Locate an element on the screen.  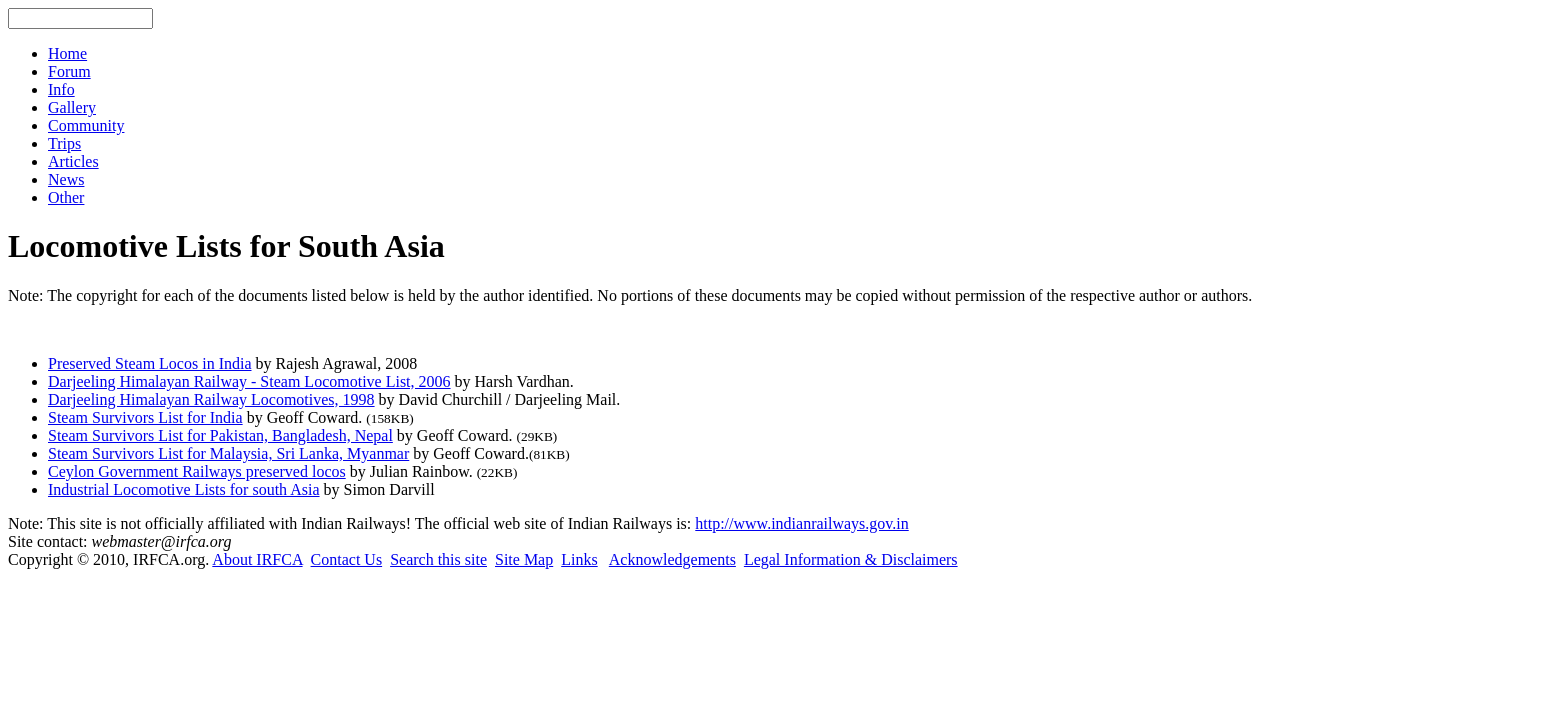
http://www.indianrailways.gov.in is located at coordinates (801, 523).